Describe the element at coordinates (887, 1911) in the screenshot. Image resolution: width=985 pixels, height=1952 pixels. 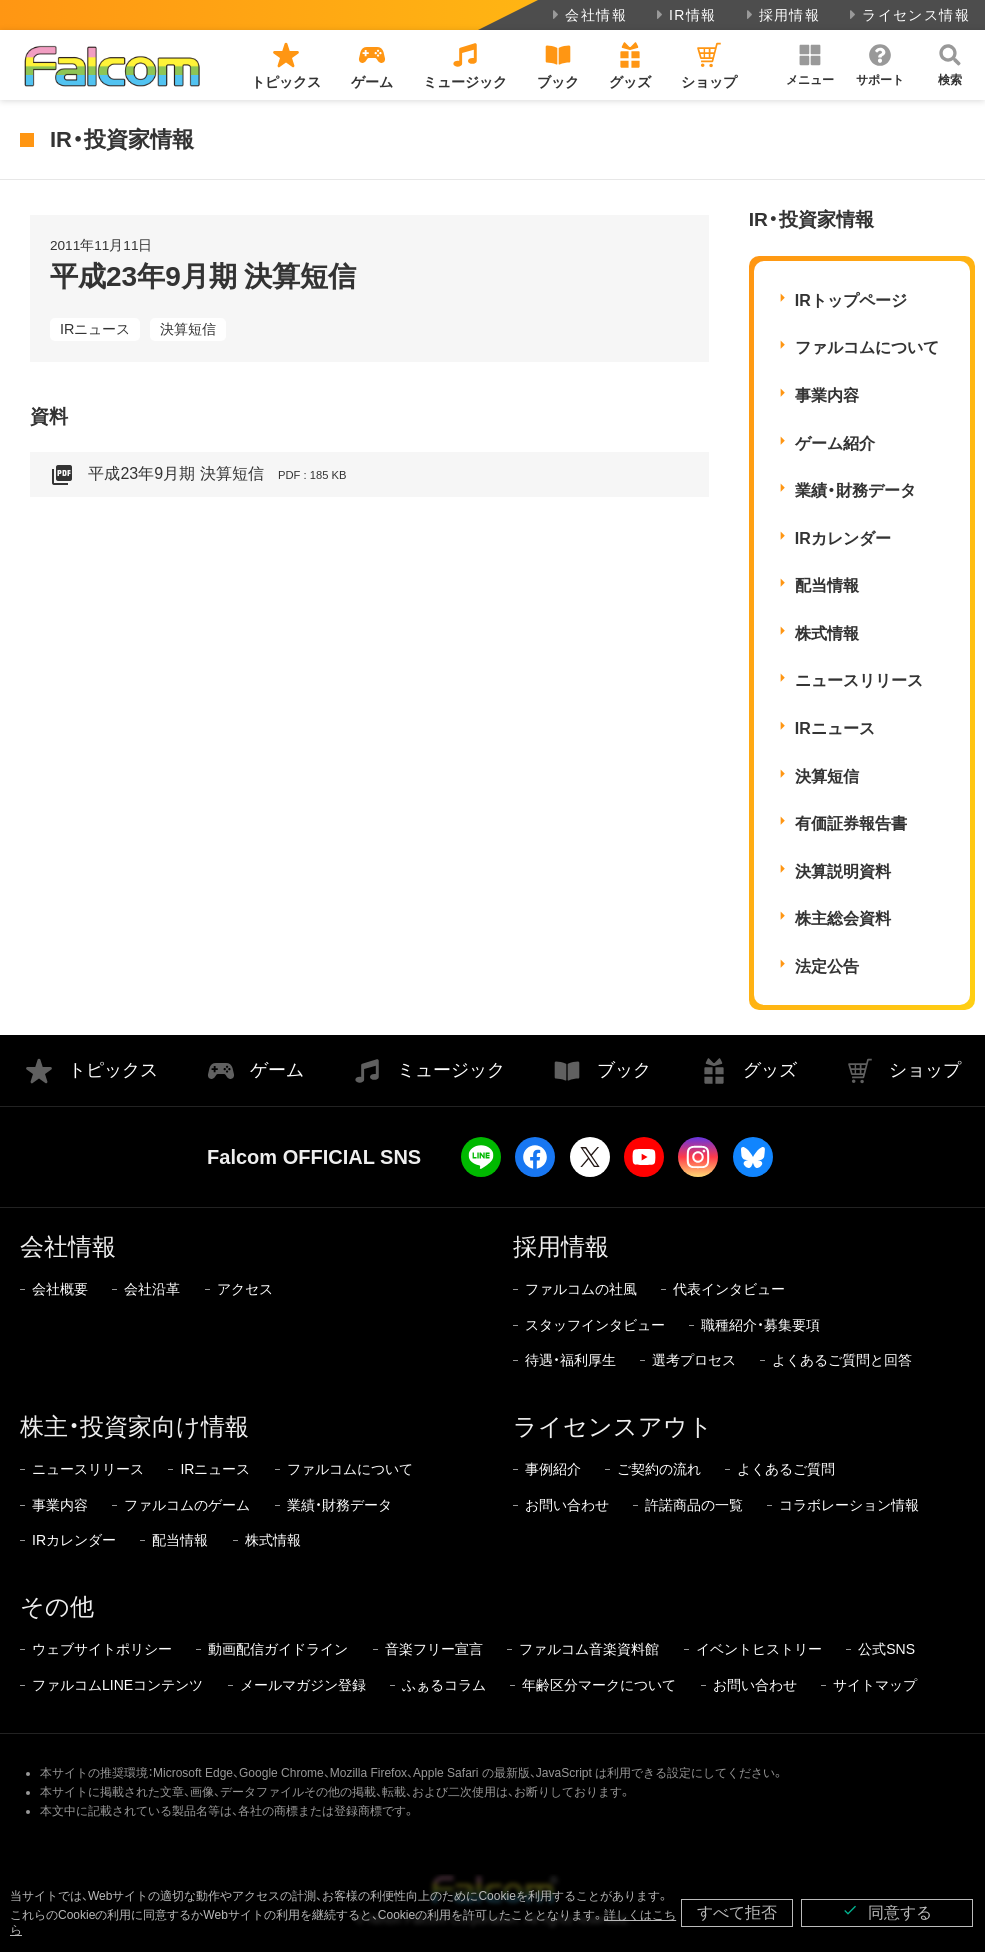
I see `同意する` at that location.